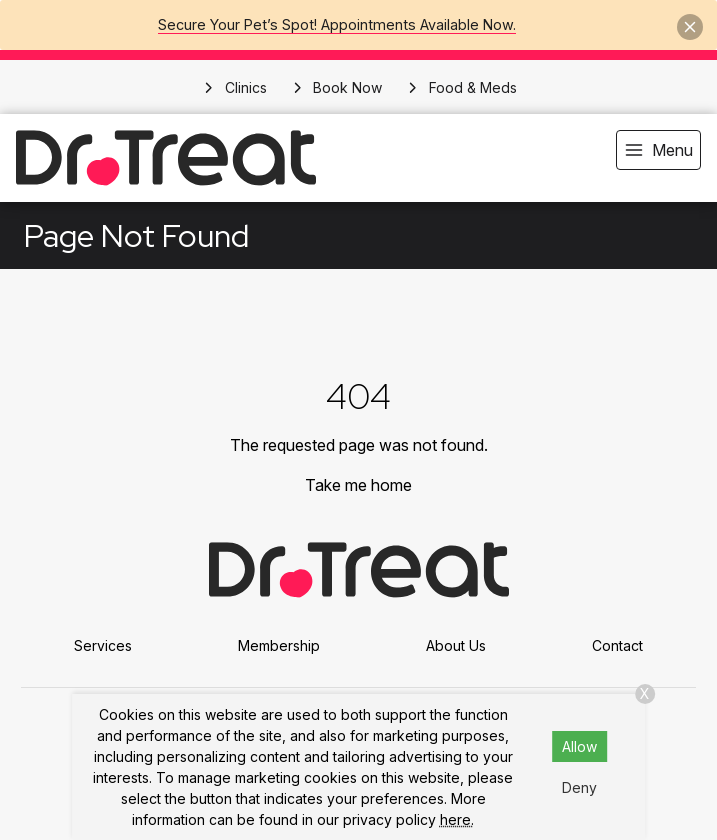  I want to click on [menu], so click(658, 150).